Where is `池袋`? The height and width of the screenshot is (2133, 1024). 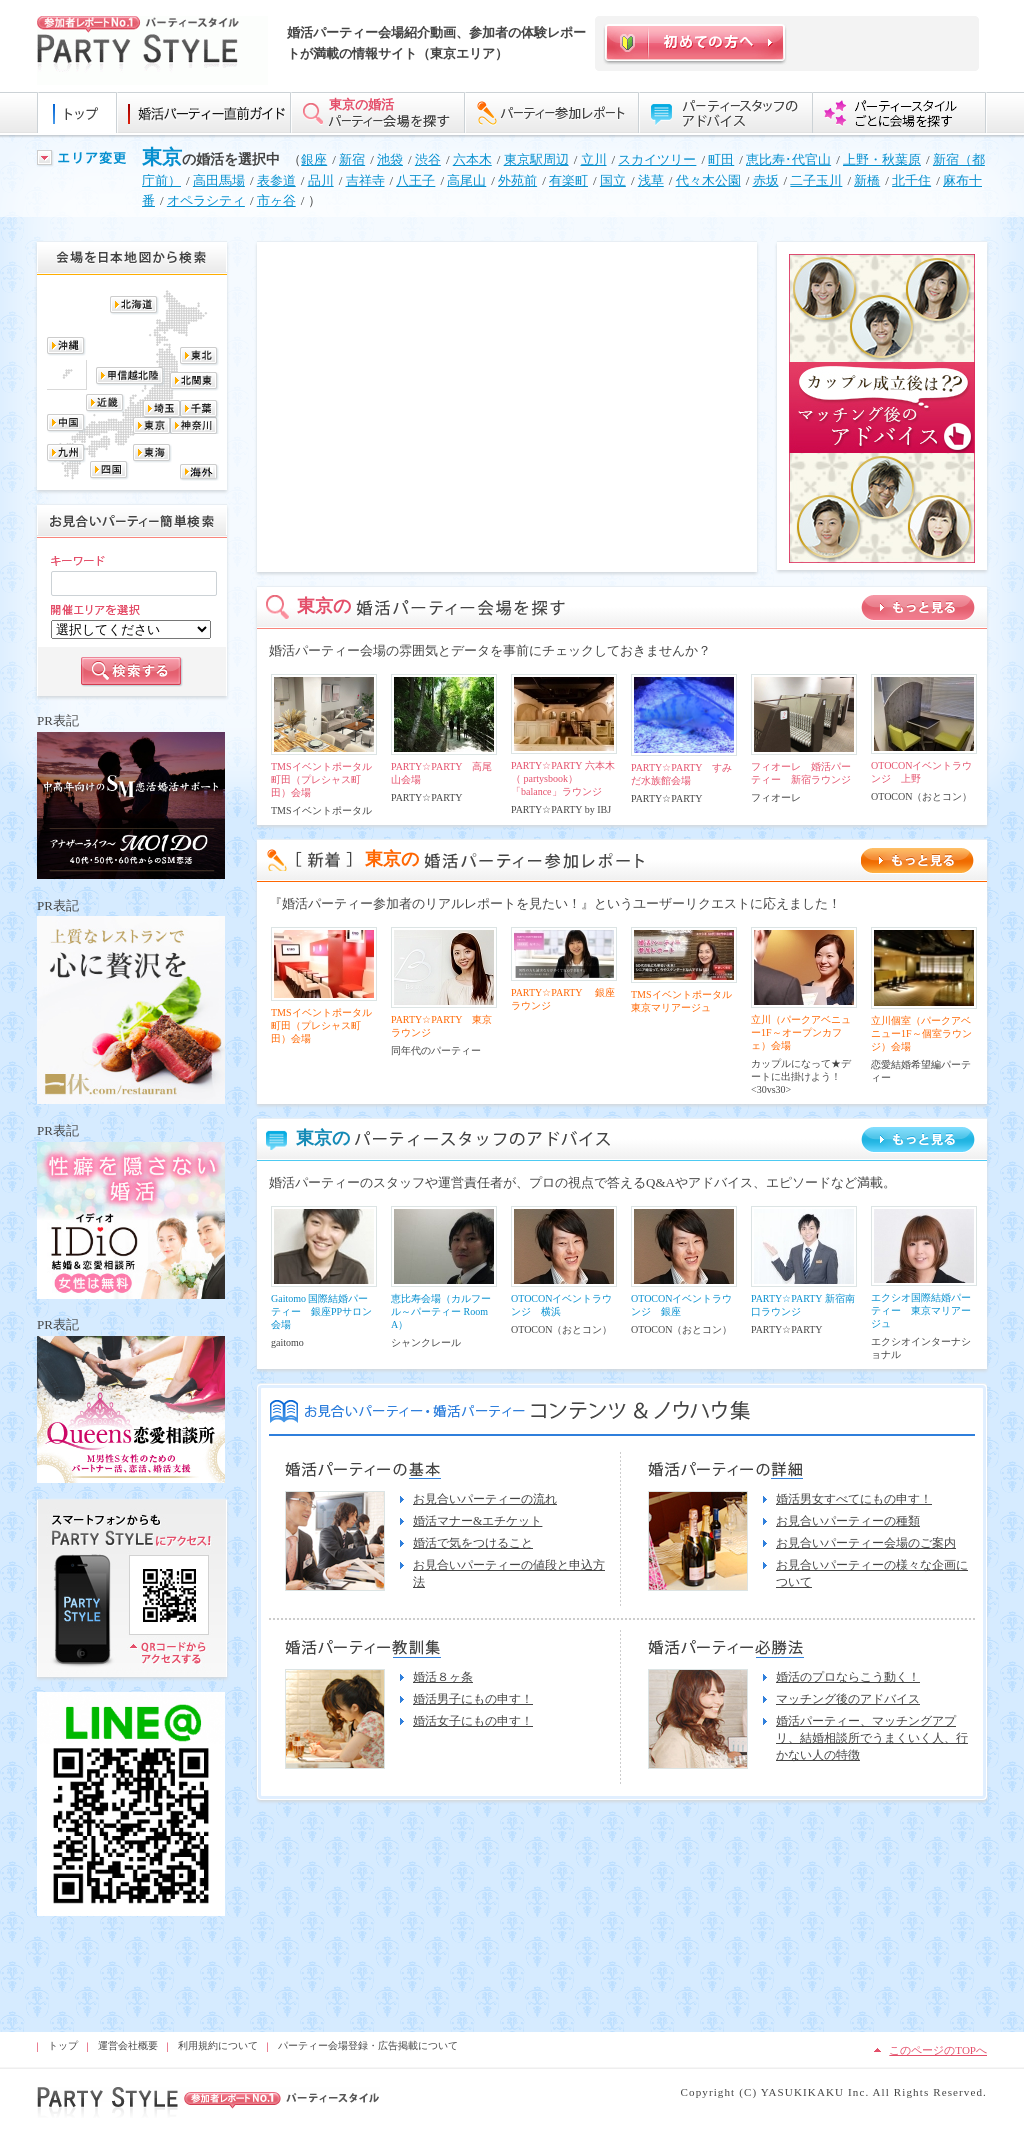
池袋 is located at coordinates (390, 159).